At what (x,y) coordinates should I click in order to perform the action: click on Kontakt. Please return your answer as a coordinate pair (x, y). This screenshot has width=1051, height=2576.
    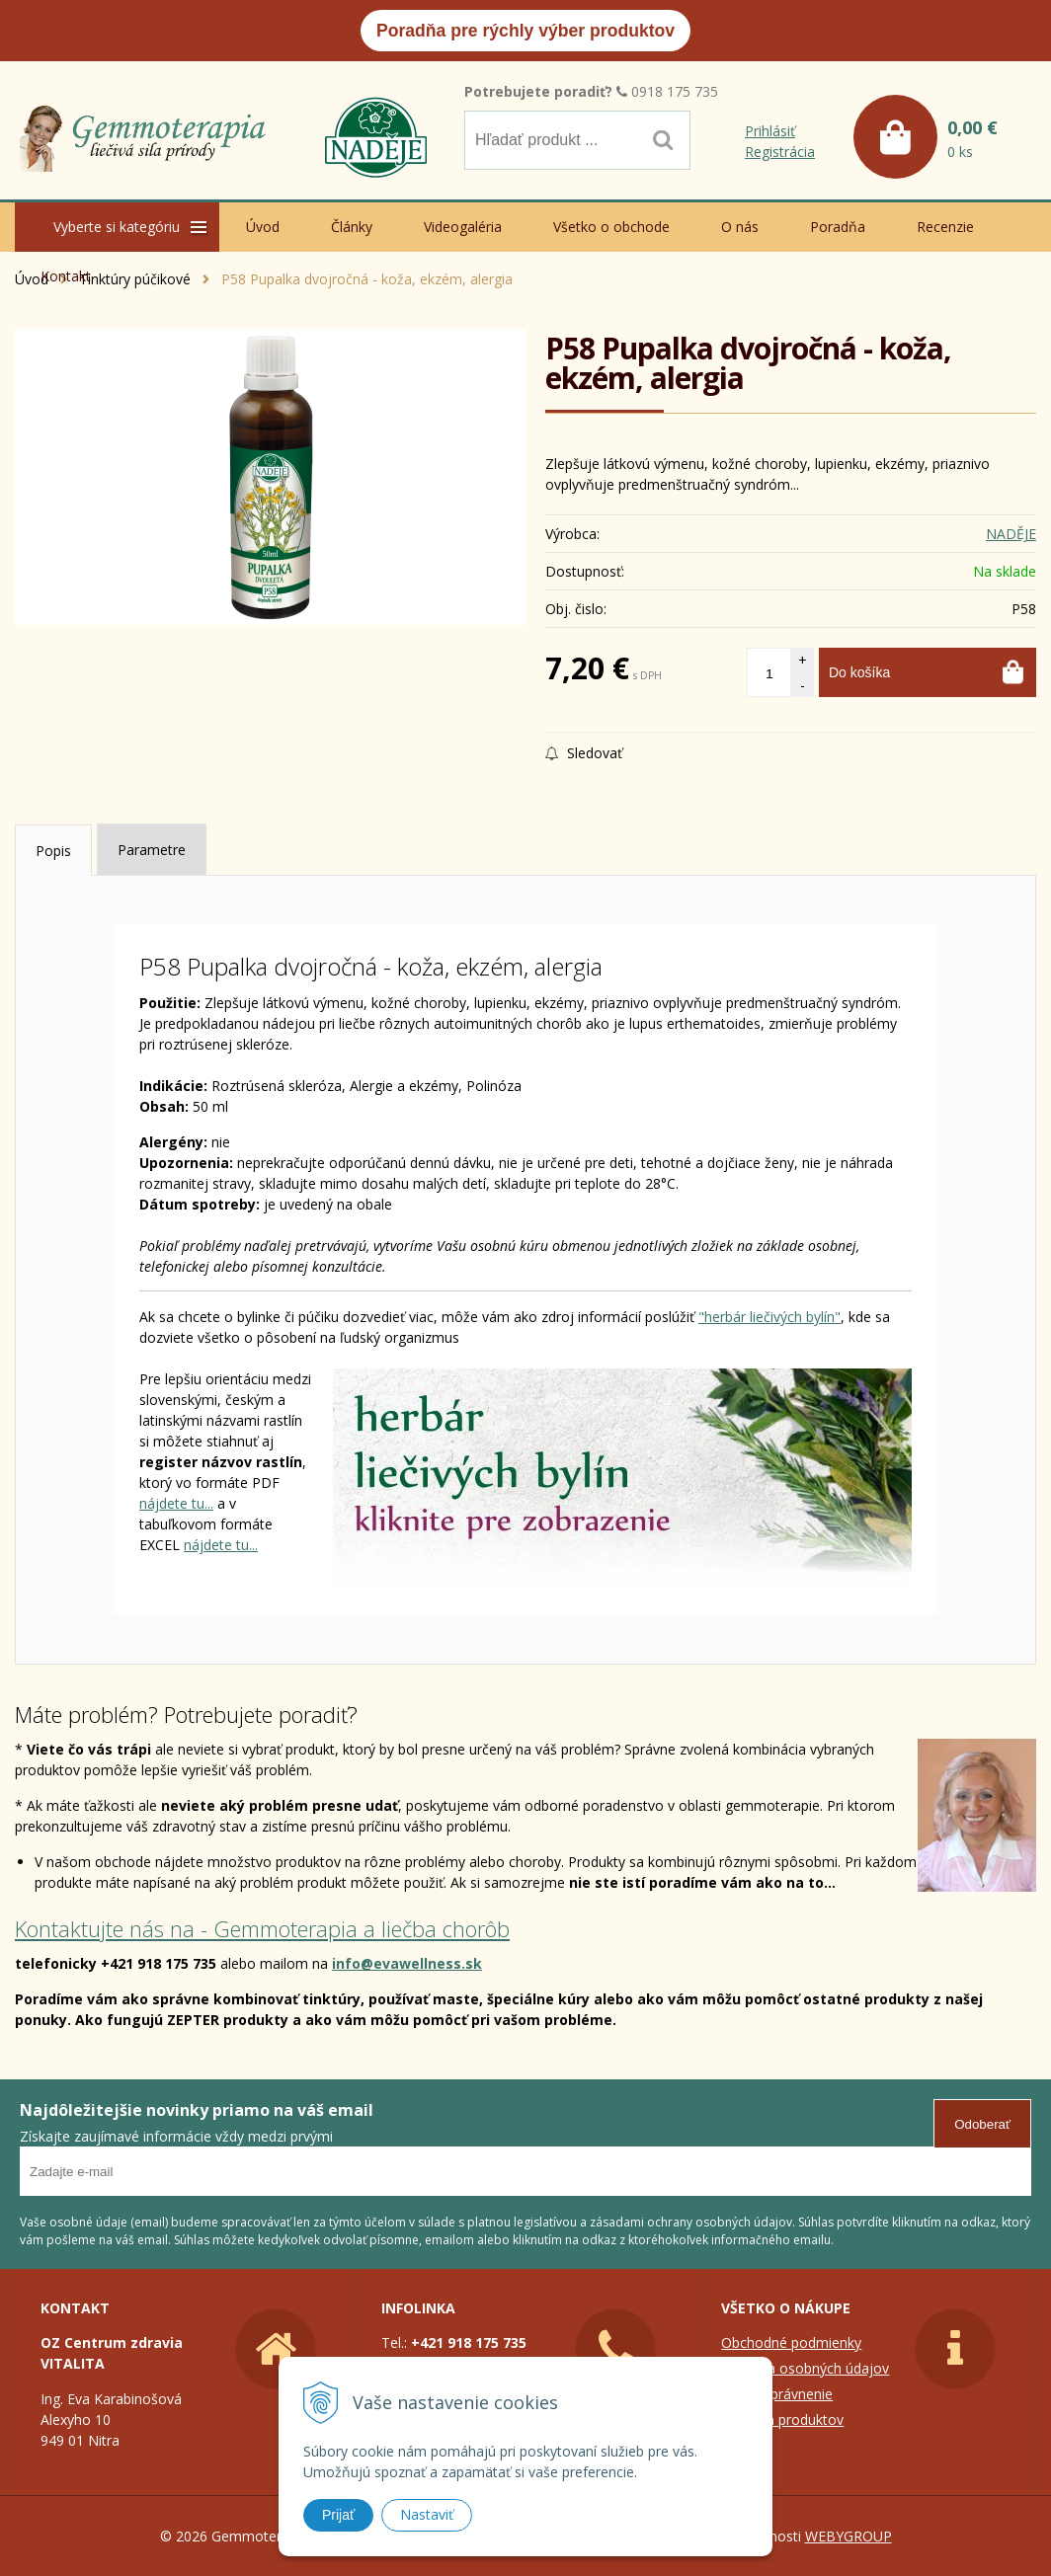
    Looking at the image, I should click on (65, 276).